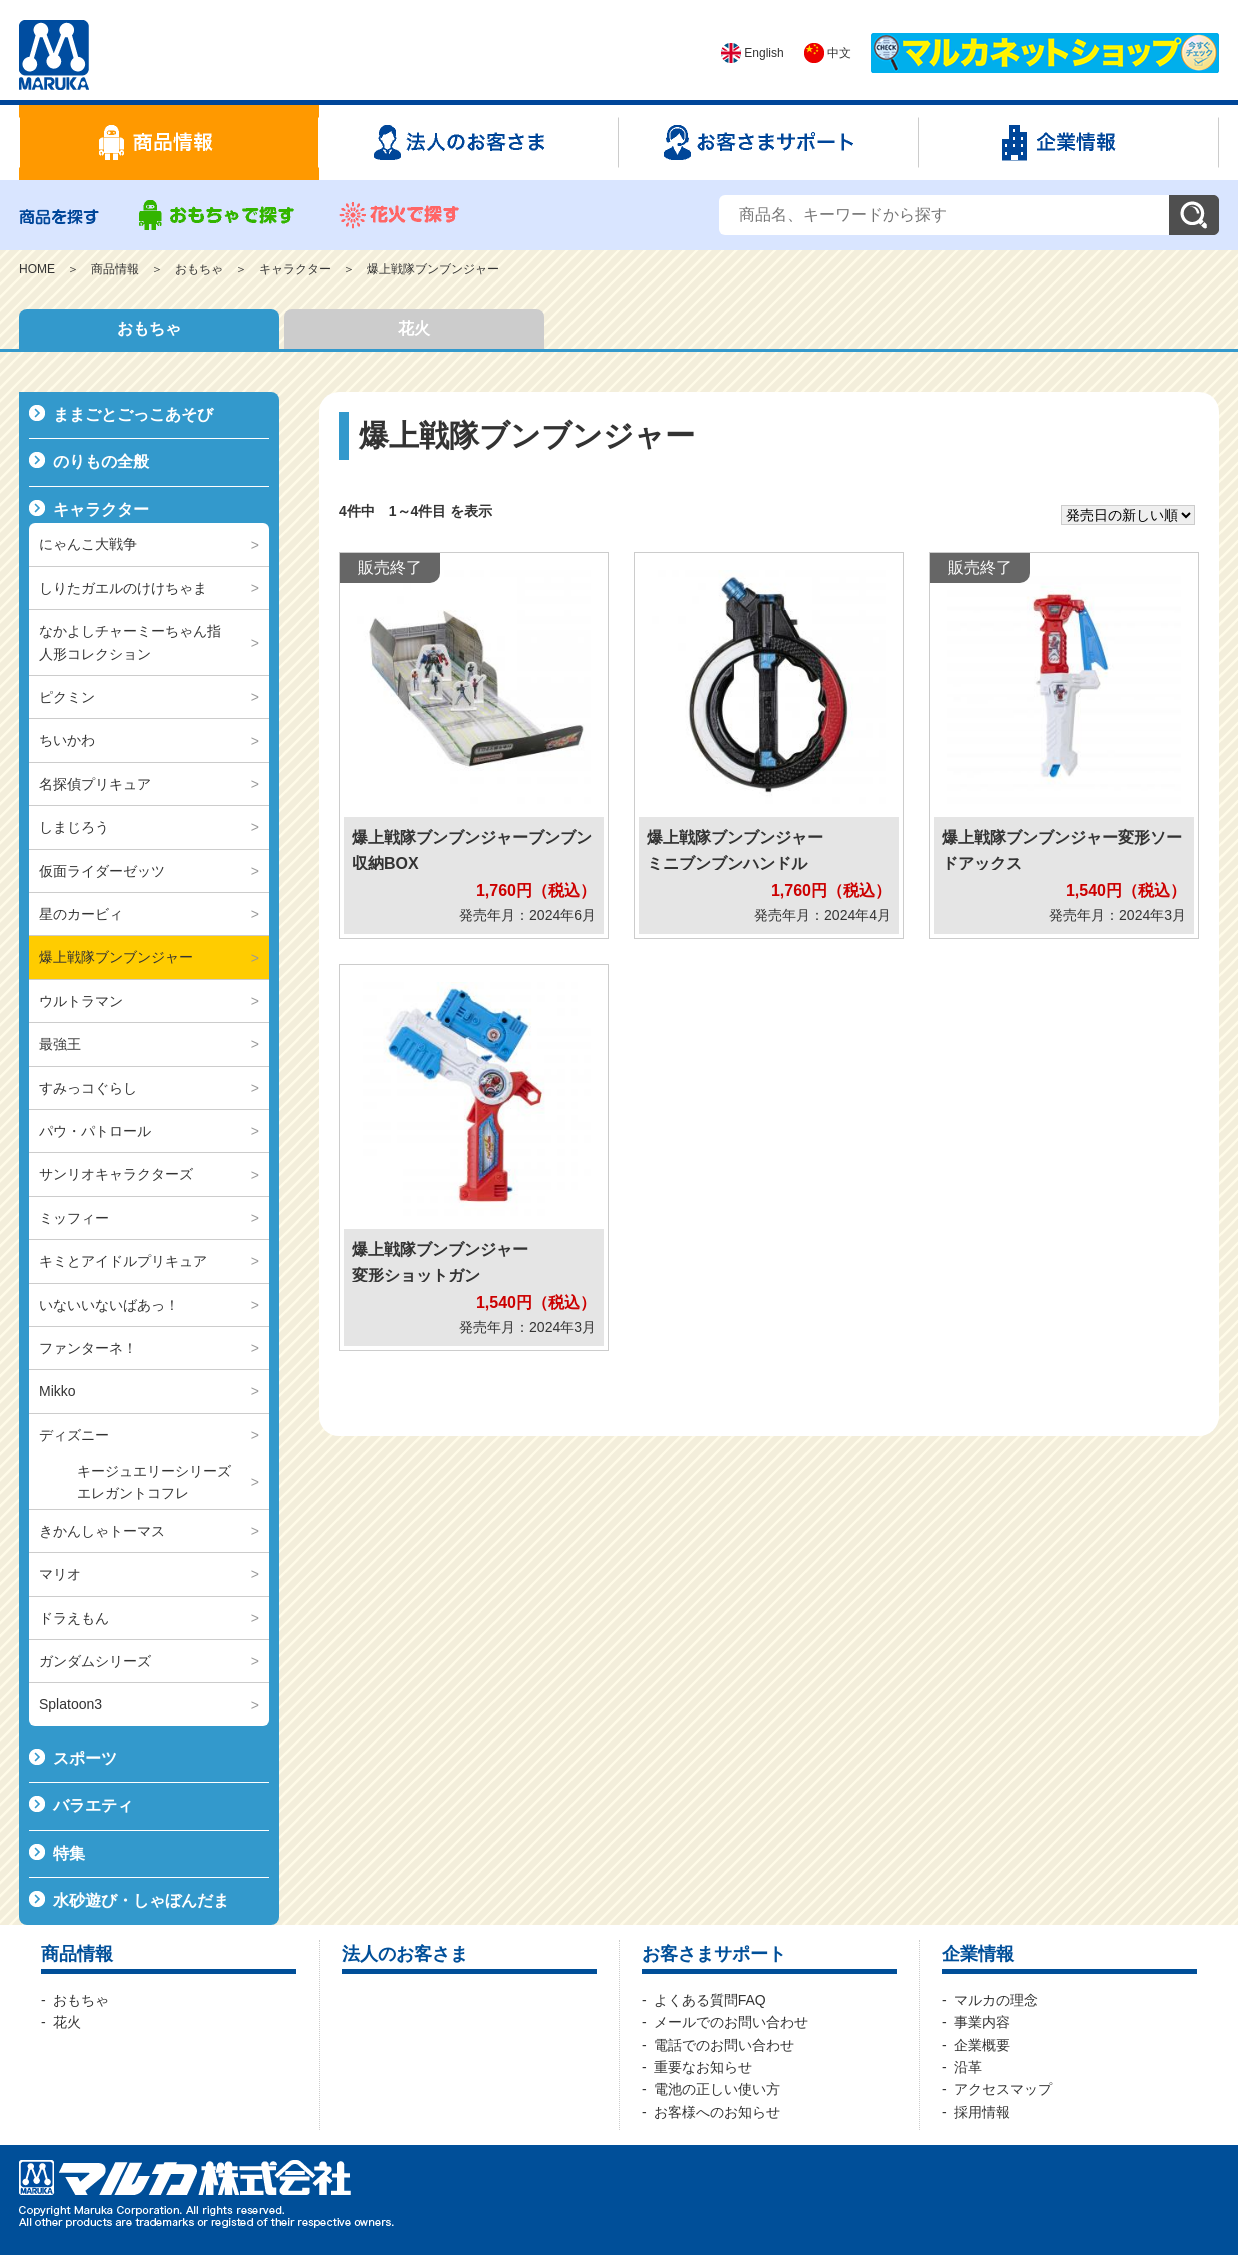 The width and height of the screenshot is (1238, 2255). What do you see at coordinates (717, 2112) in the screenshot?
I see `お客様へのお知らせ` at bounding box center [717, 2112].